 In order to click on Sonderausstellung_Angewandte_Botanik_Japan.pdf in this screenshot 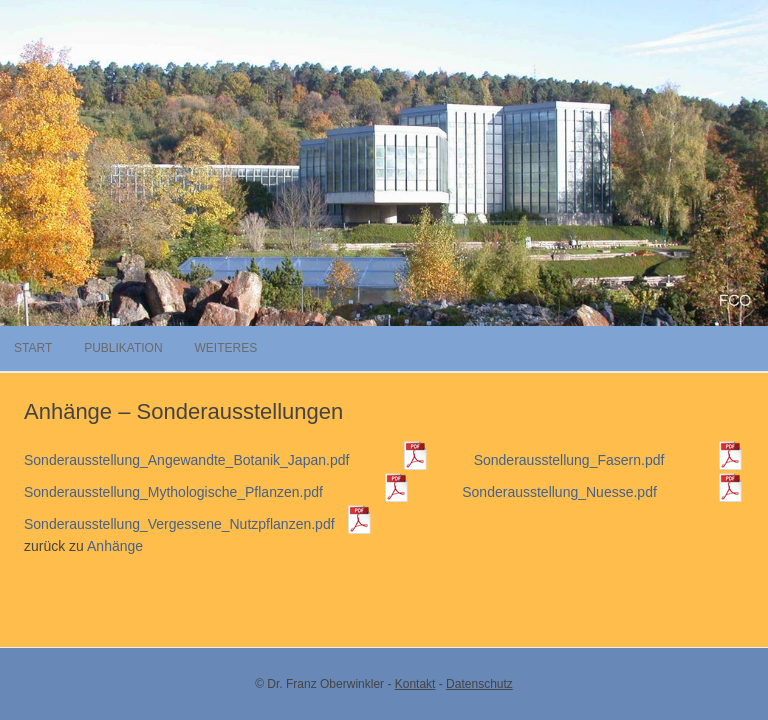, I will do `click(226, 460)`.